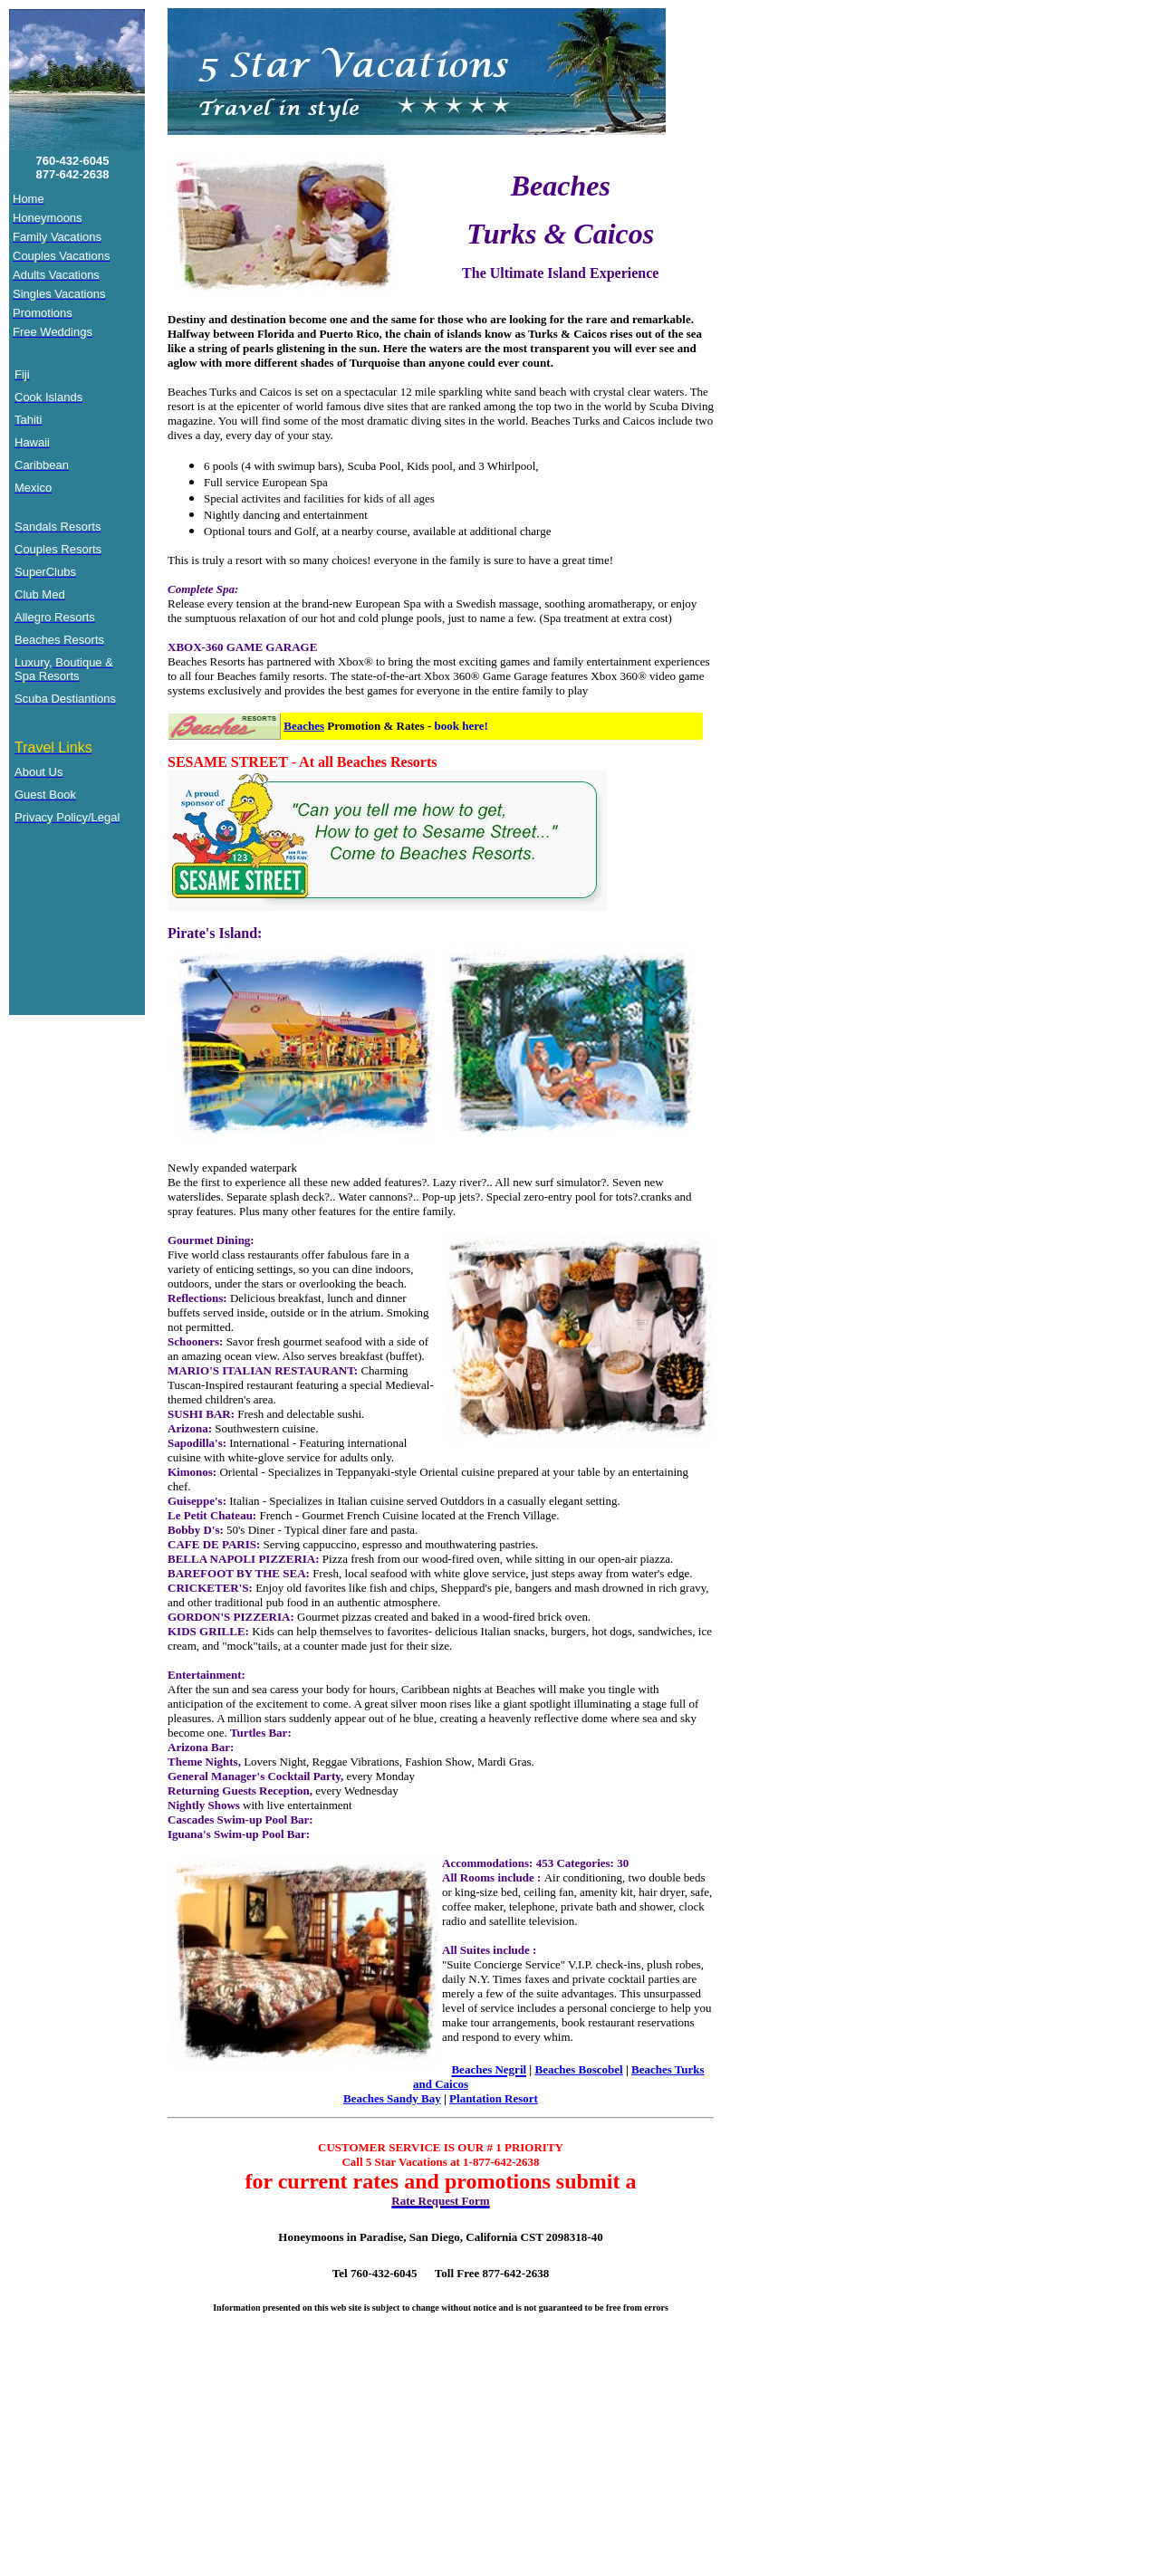  I want to click on Beaches Sandy Bay, so click(392, 2098).